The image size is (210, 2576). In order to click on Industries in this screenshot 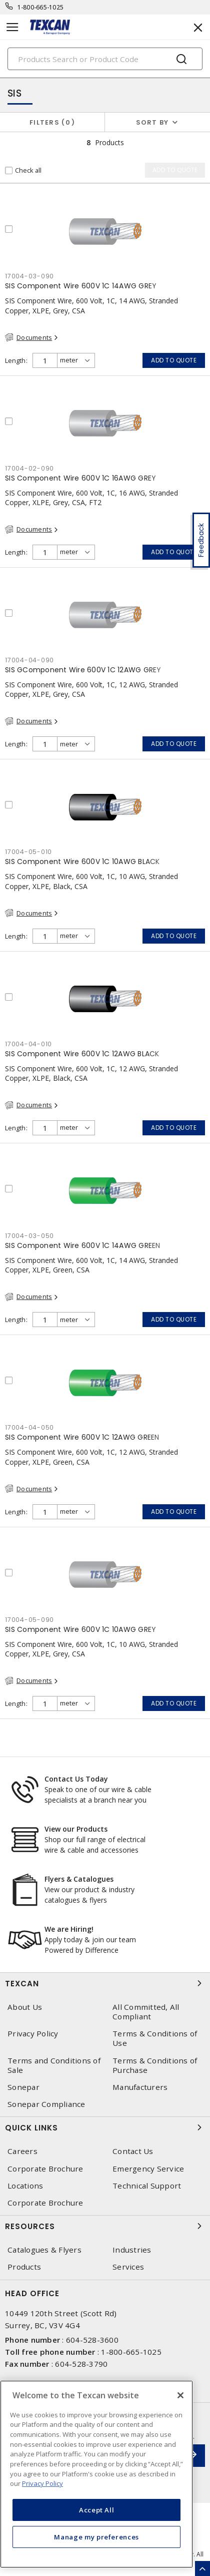, I will do `click(132, 2250)`.